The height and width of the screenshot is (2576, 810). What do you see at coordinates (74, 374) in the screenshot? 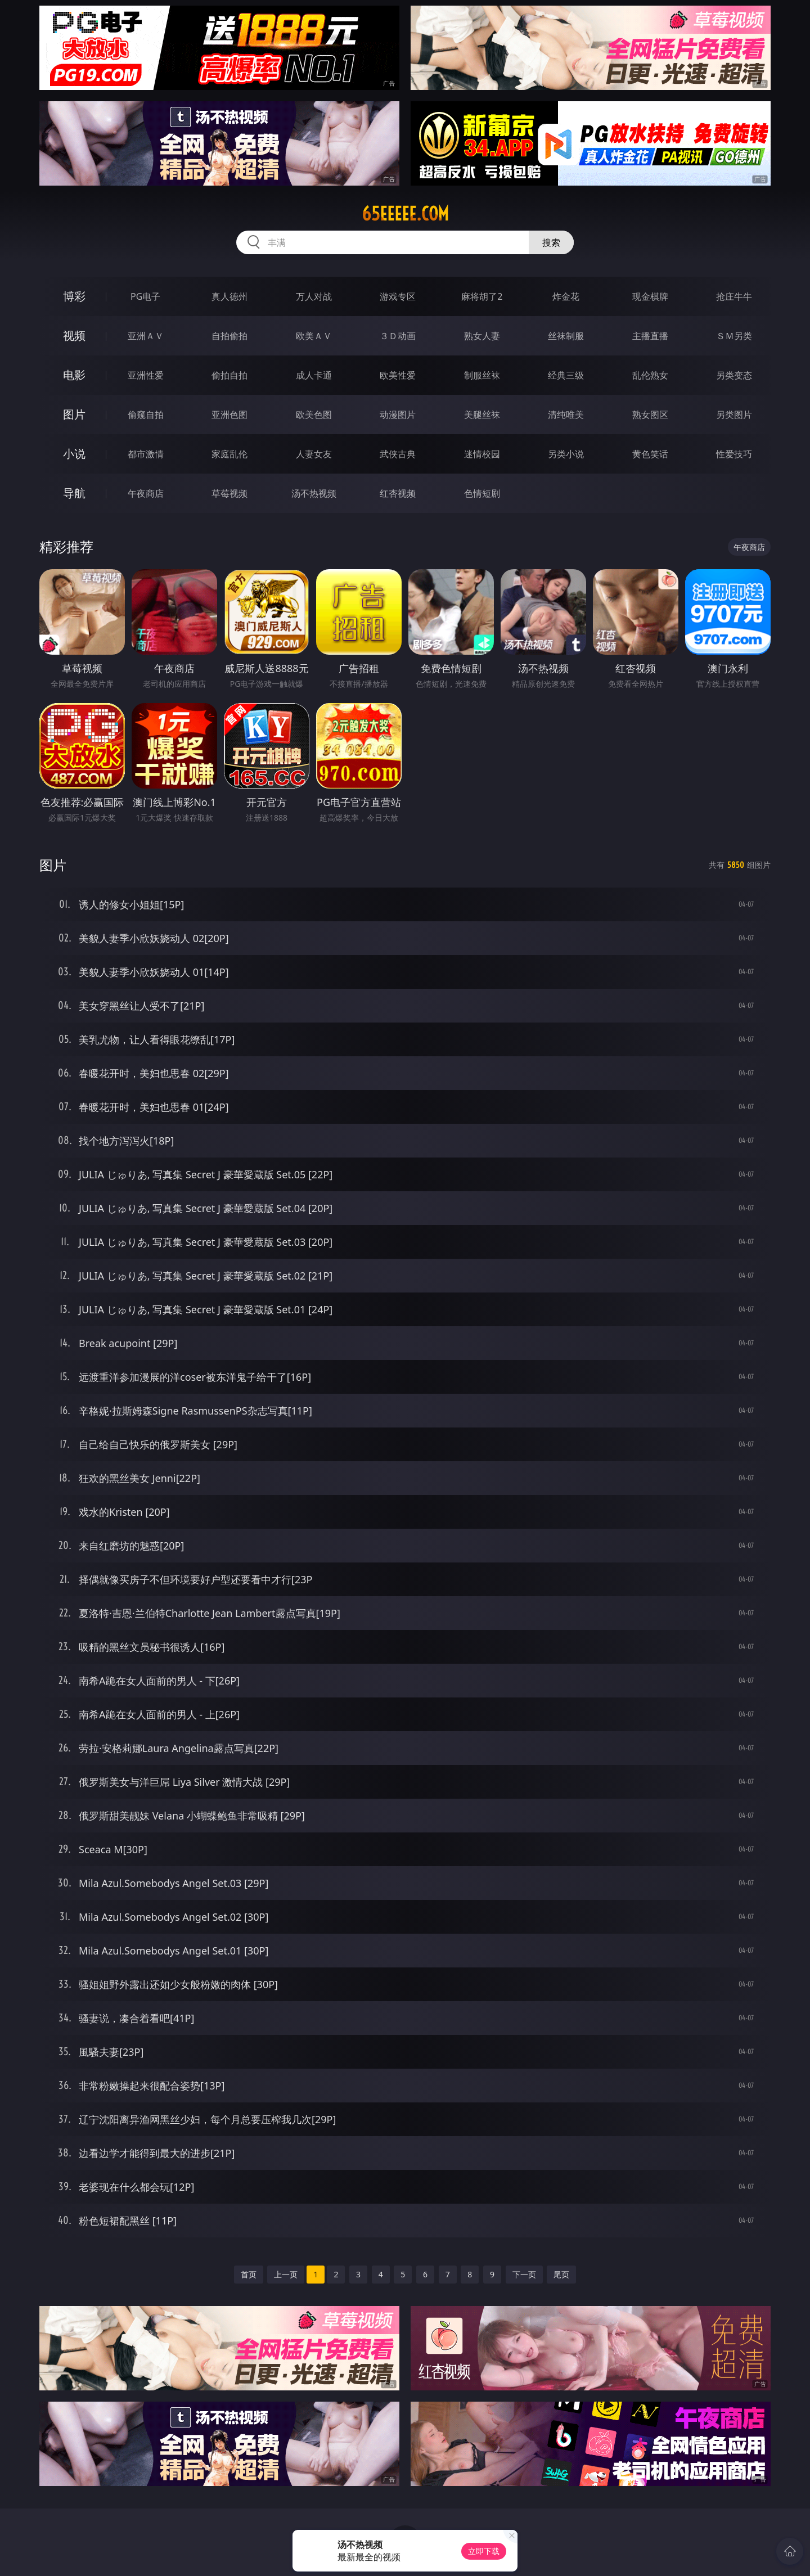
I see `电影` at bounding box center [74, 374].